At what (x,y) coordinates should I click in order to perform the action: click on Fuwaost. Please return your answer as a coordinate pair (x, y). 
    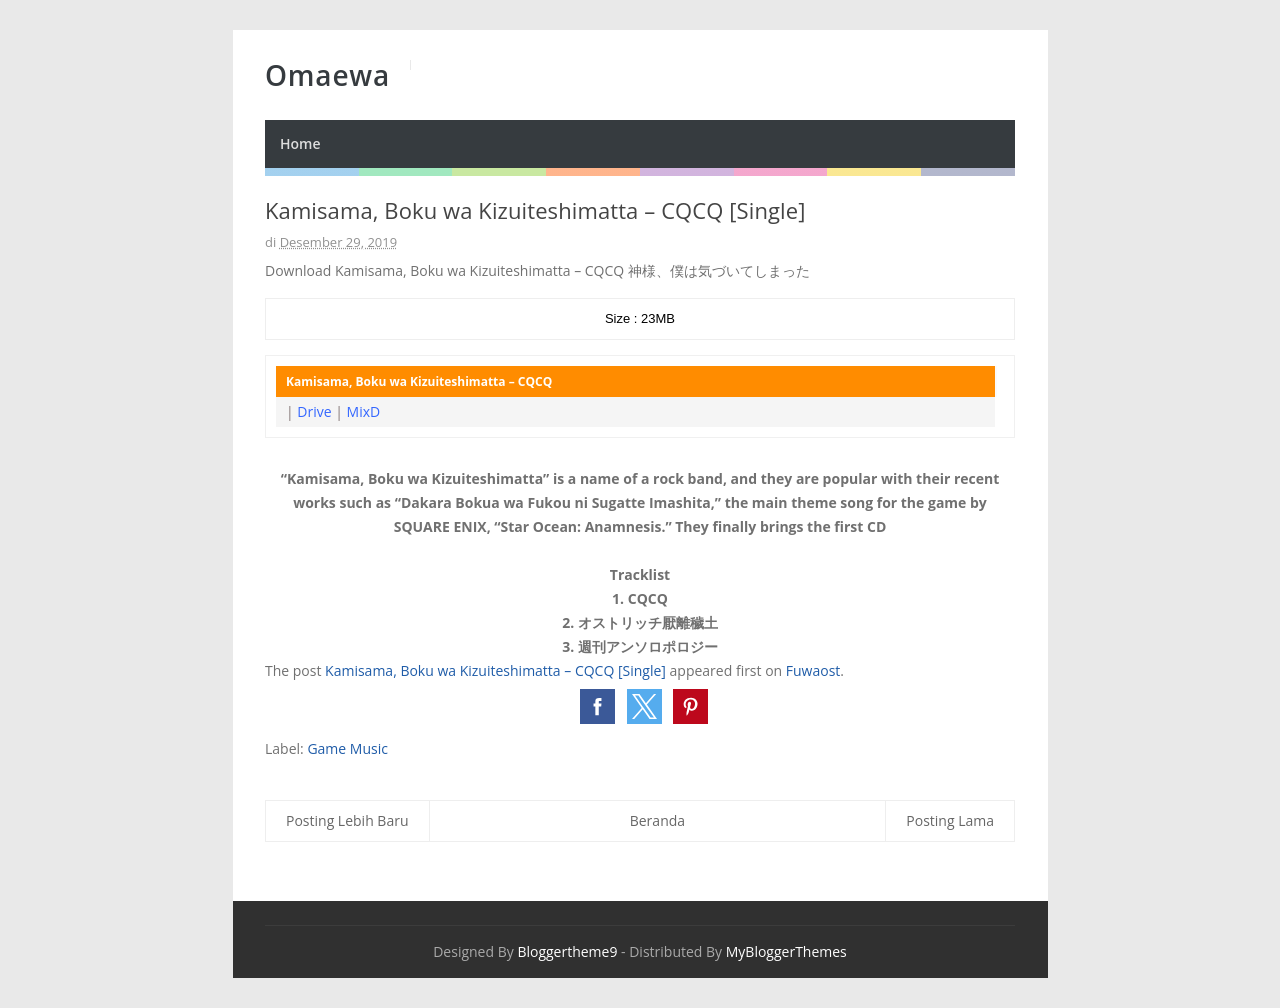
    Looking at the image, I should click on (813, 670).